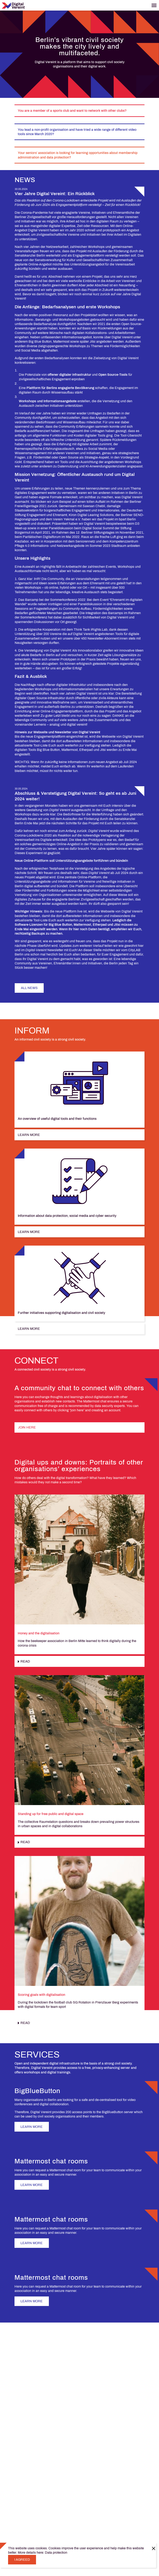  What do you see at coordinates (56, 2552) in the screenshot?
I see `Data protection` at bounding box center [56, 2552].